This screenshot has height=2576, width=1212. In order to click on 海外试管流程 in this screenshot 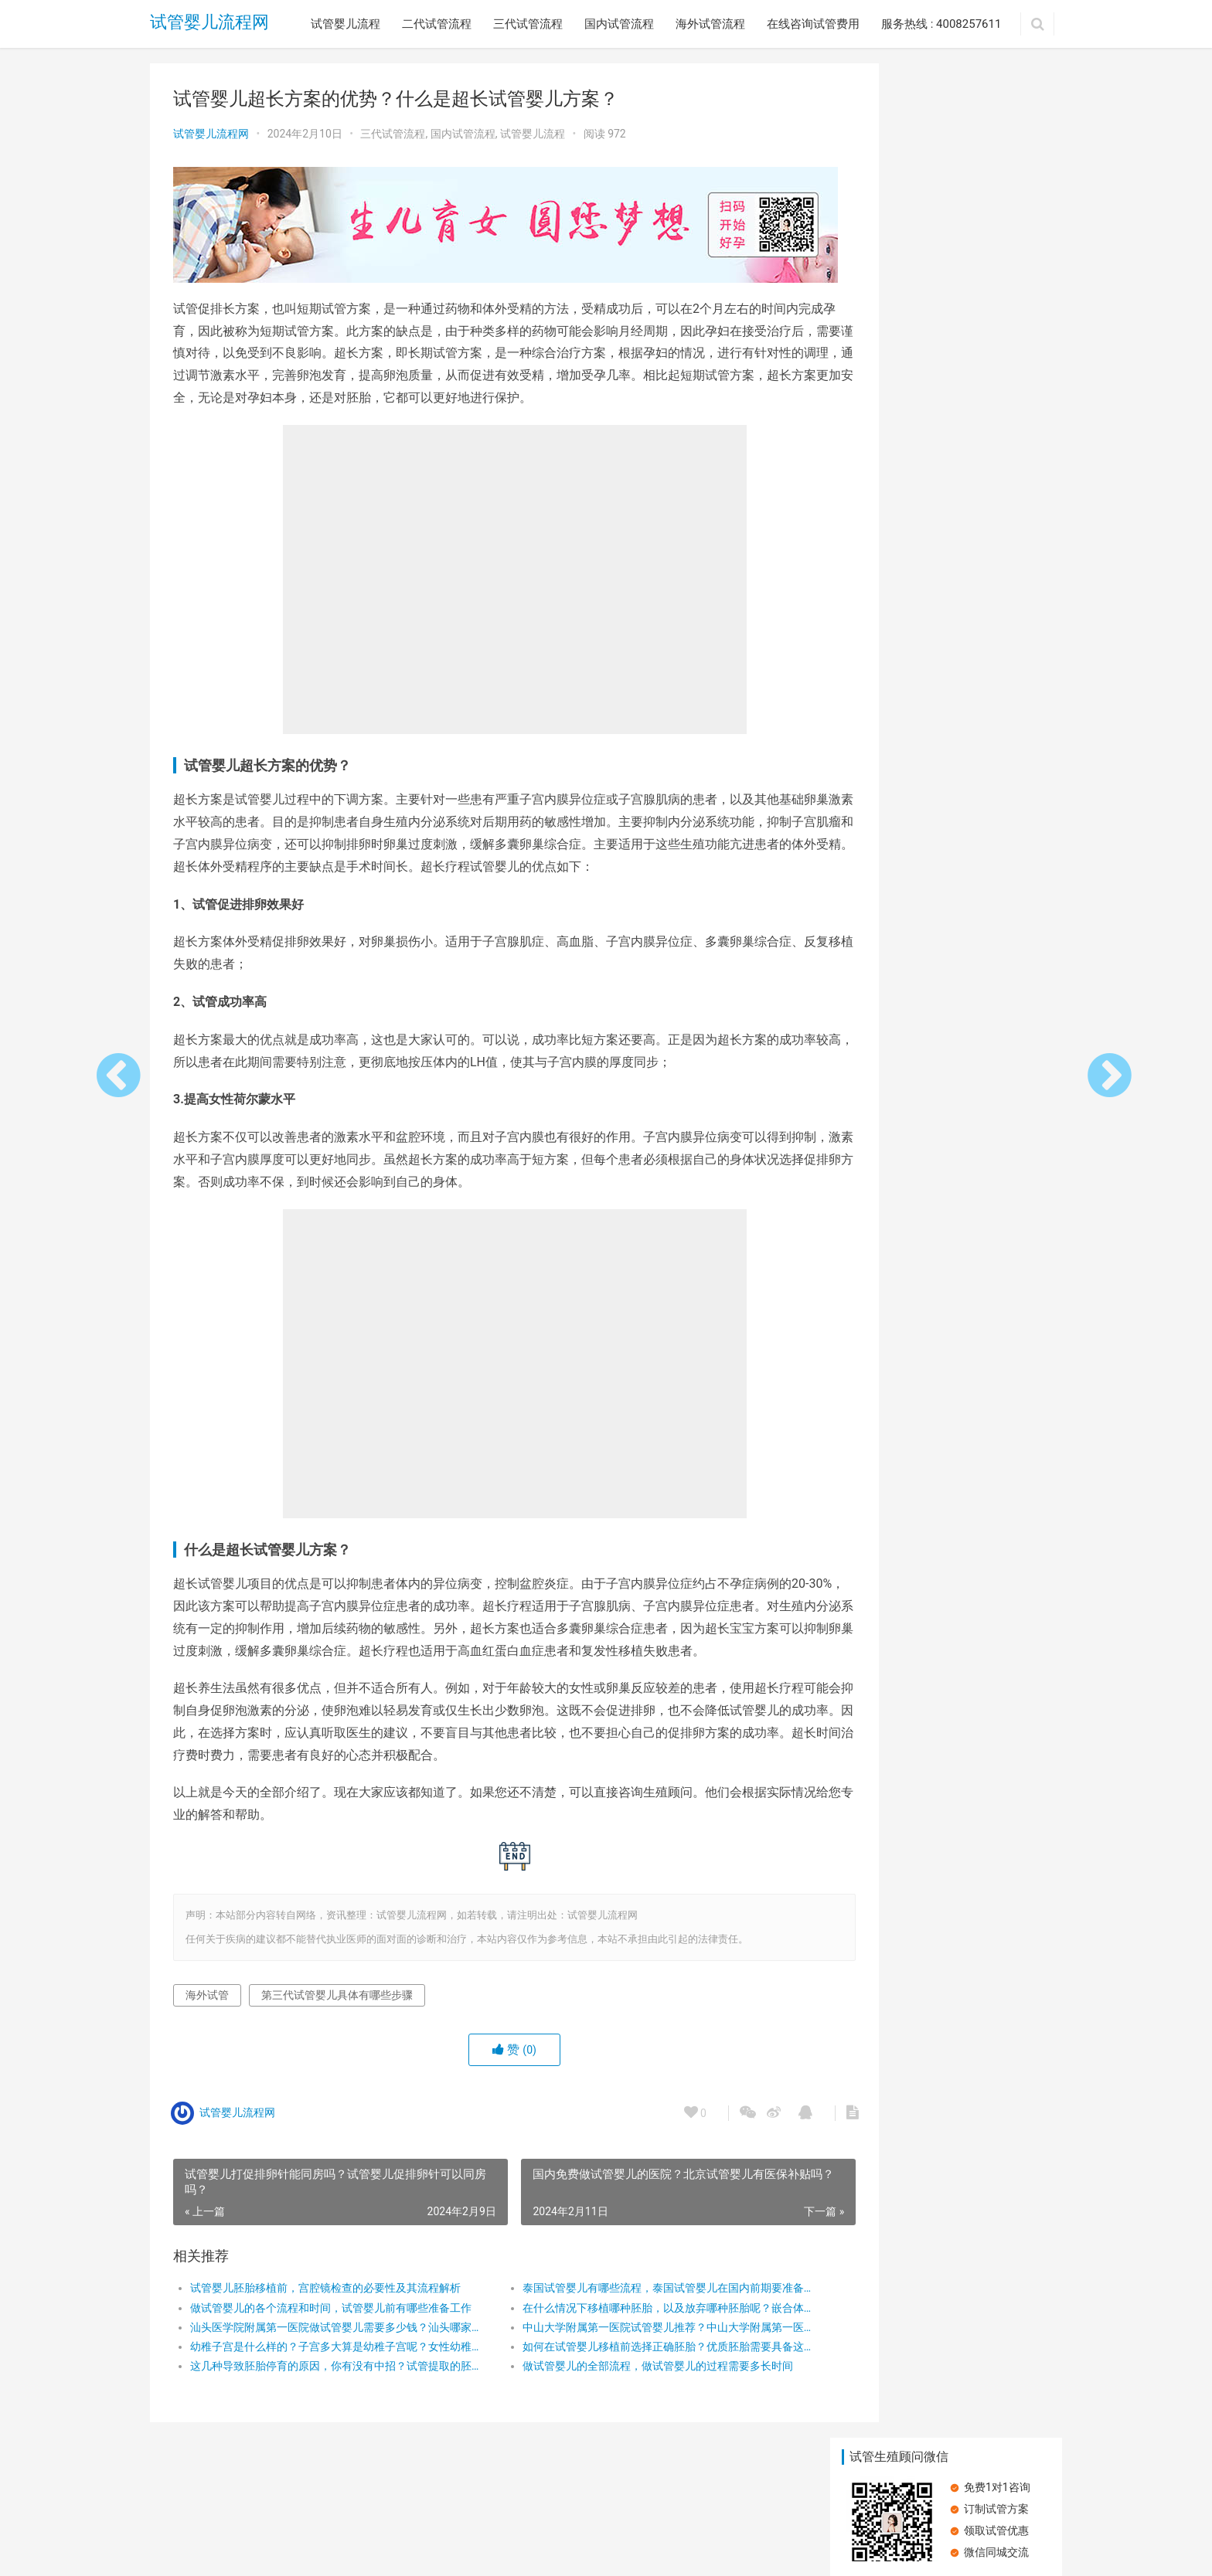, I will do `click(710, 24)`.